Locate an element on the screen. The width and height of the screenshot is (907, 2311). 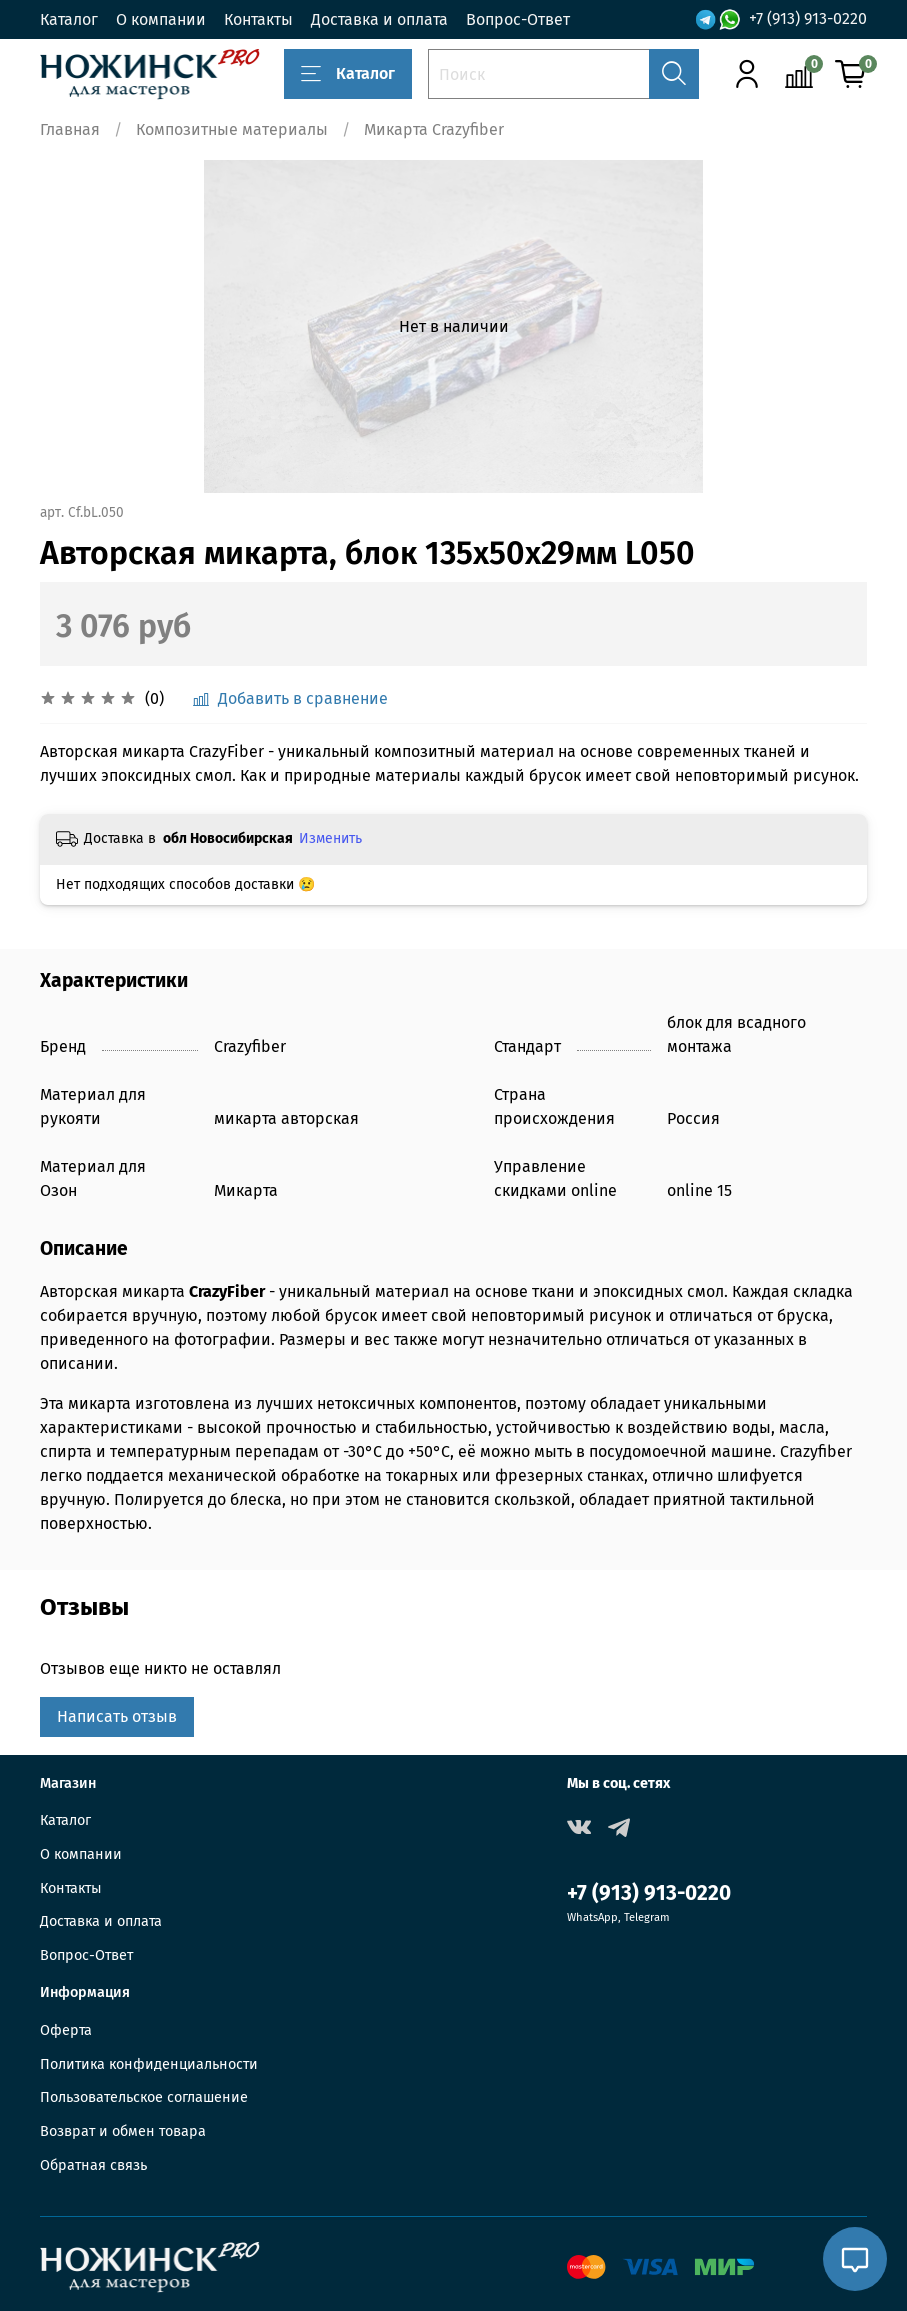
Обратная связь is located at coordinates (93, 2165).